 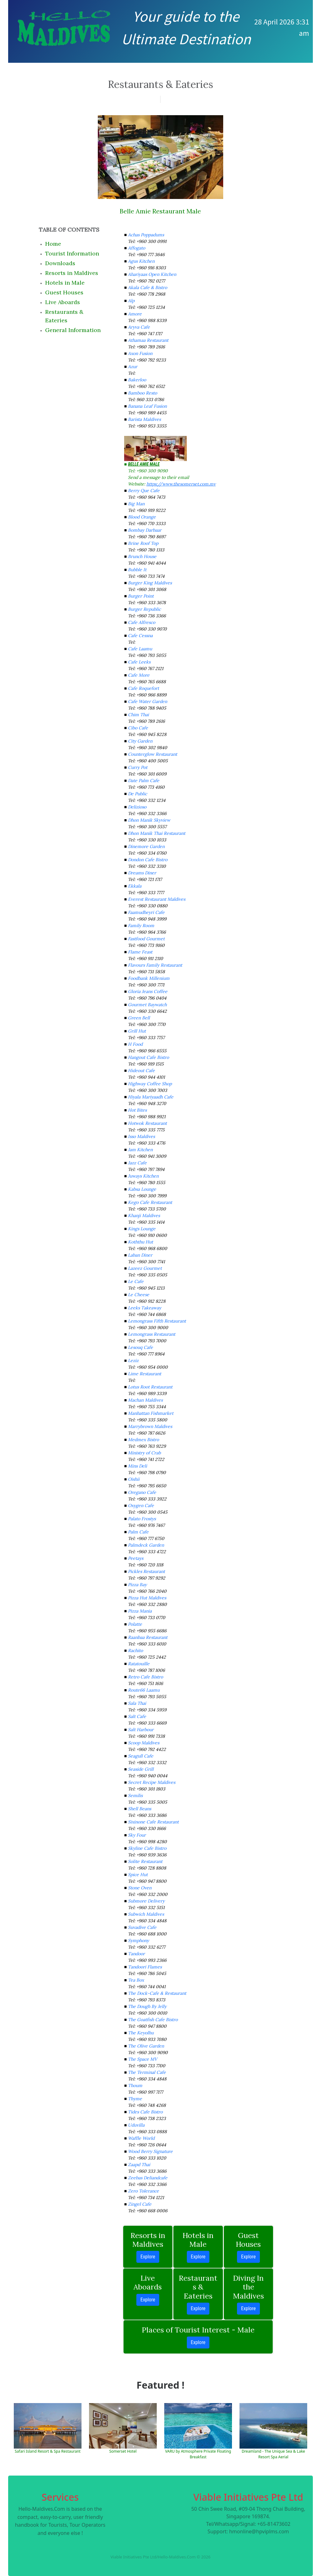 I want to click on Cafe Roquefort, so click(x=143, y=688).